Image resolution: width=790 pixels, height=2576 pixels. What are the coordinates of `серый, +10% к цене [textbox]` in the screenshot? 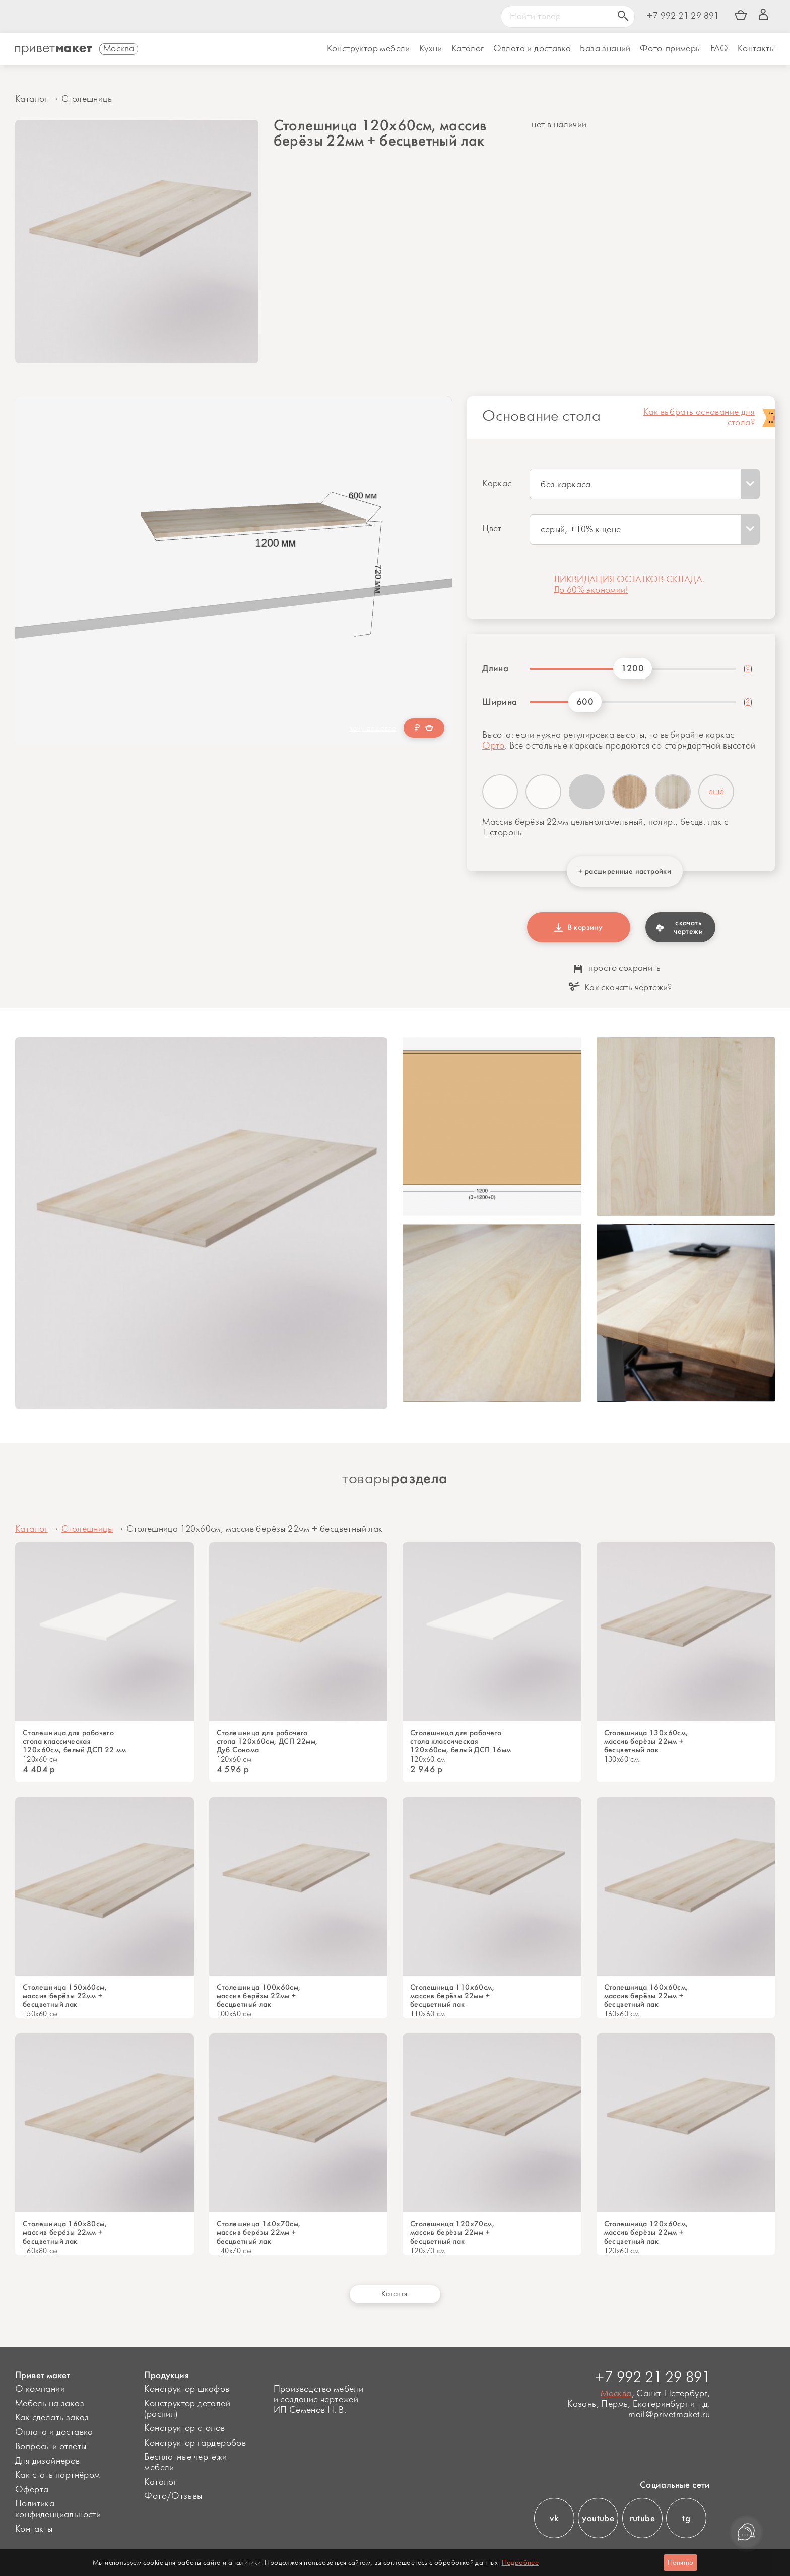 It's located at (581, 529).